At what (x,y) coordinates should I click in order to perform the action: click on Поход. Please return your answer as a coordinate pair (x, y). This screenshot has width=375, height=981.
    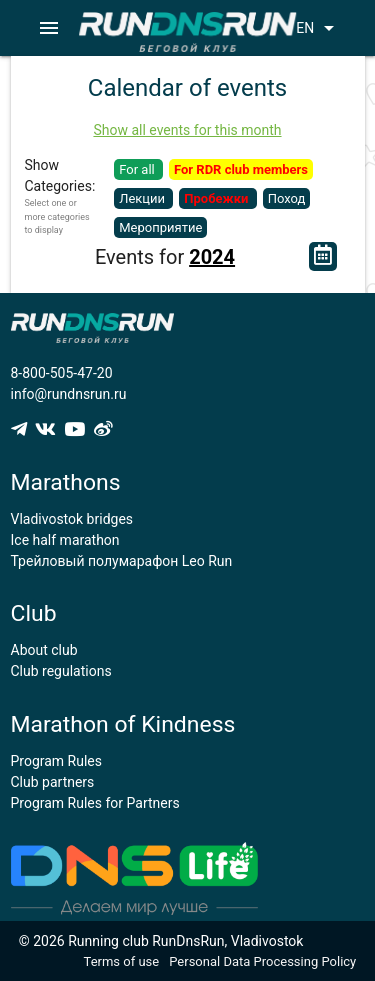
    Looking at the image, I should click on (287, 198).